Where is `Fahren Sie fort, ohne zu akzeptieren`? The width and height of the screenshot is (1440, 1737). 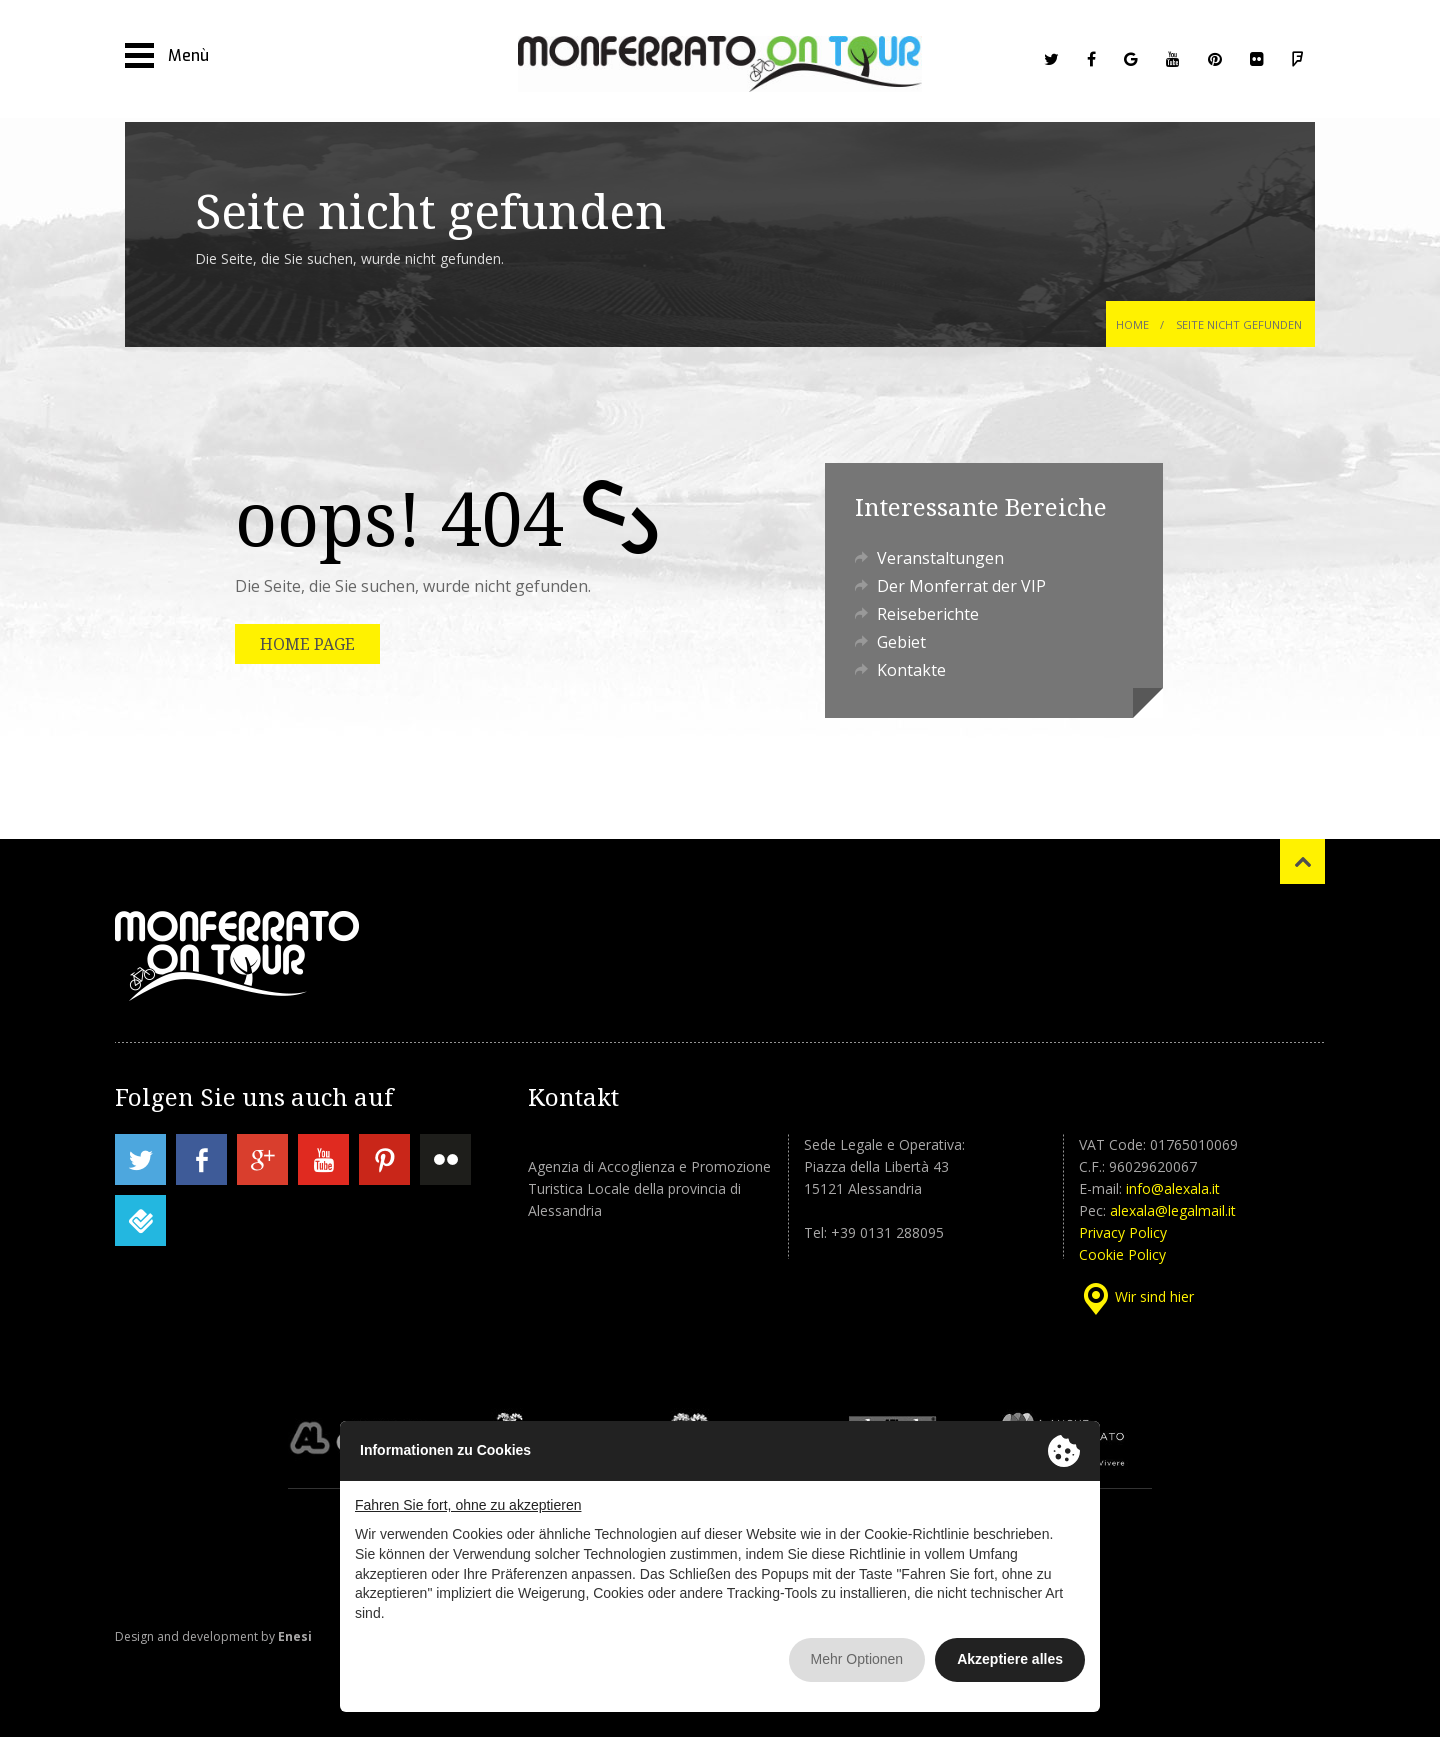
Fahren Sie fort, ohne zu akzeptieren is located at coordinates (468, 1505).